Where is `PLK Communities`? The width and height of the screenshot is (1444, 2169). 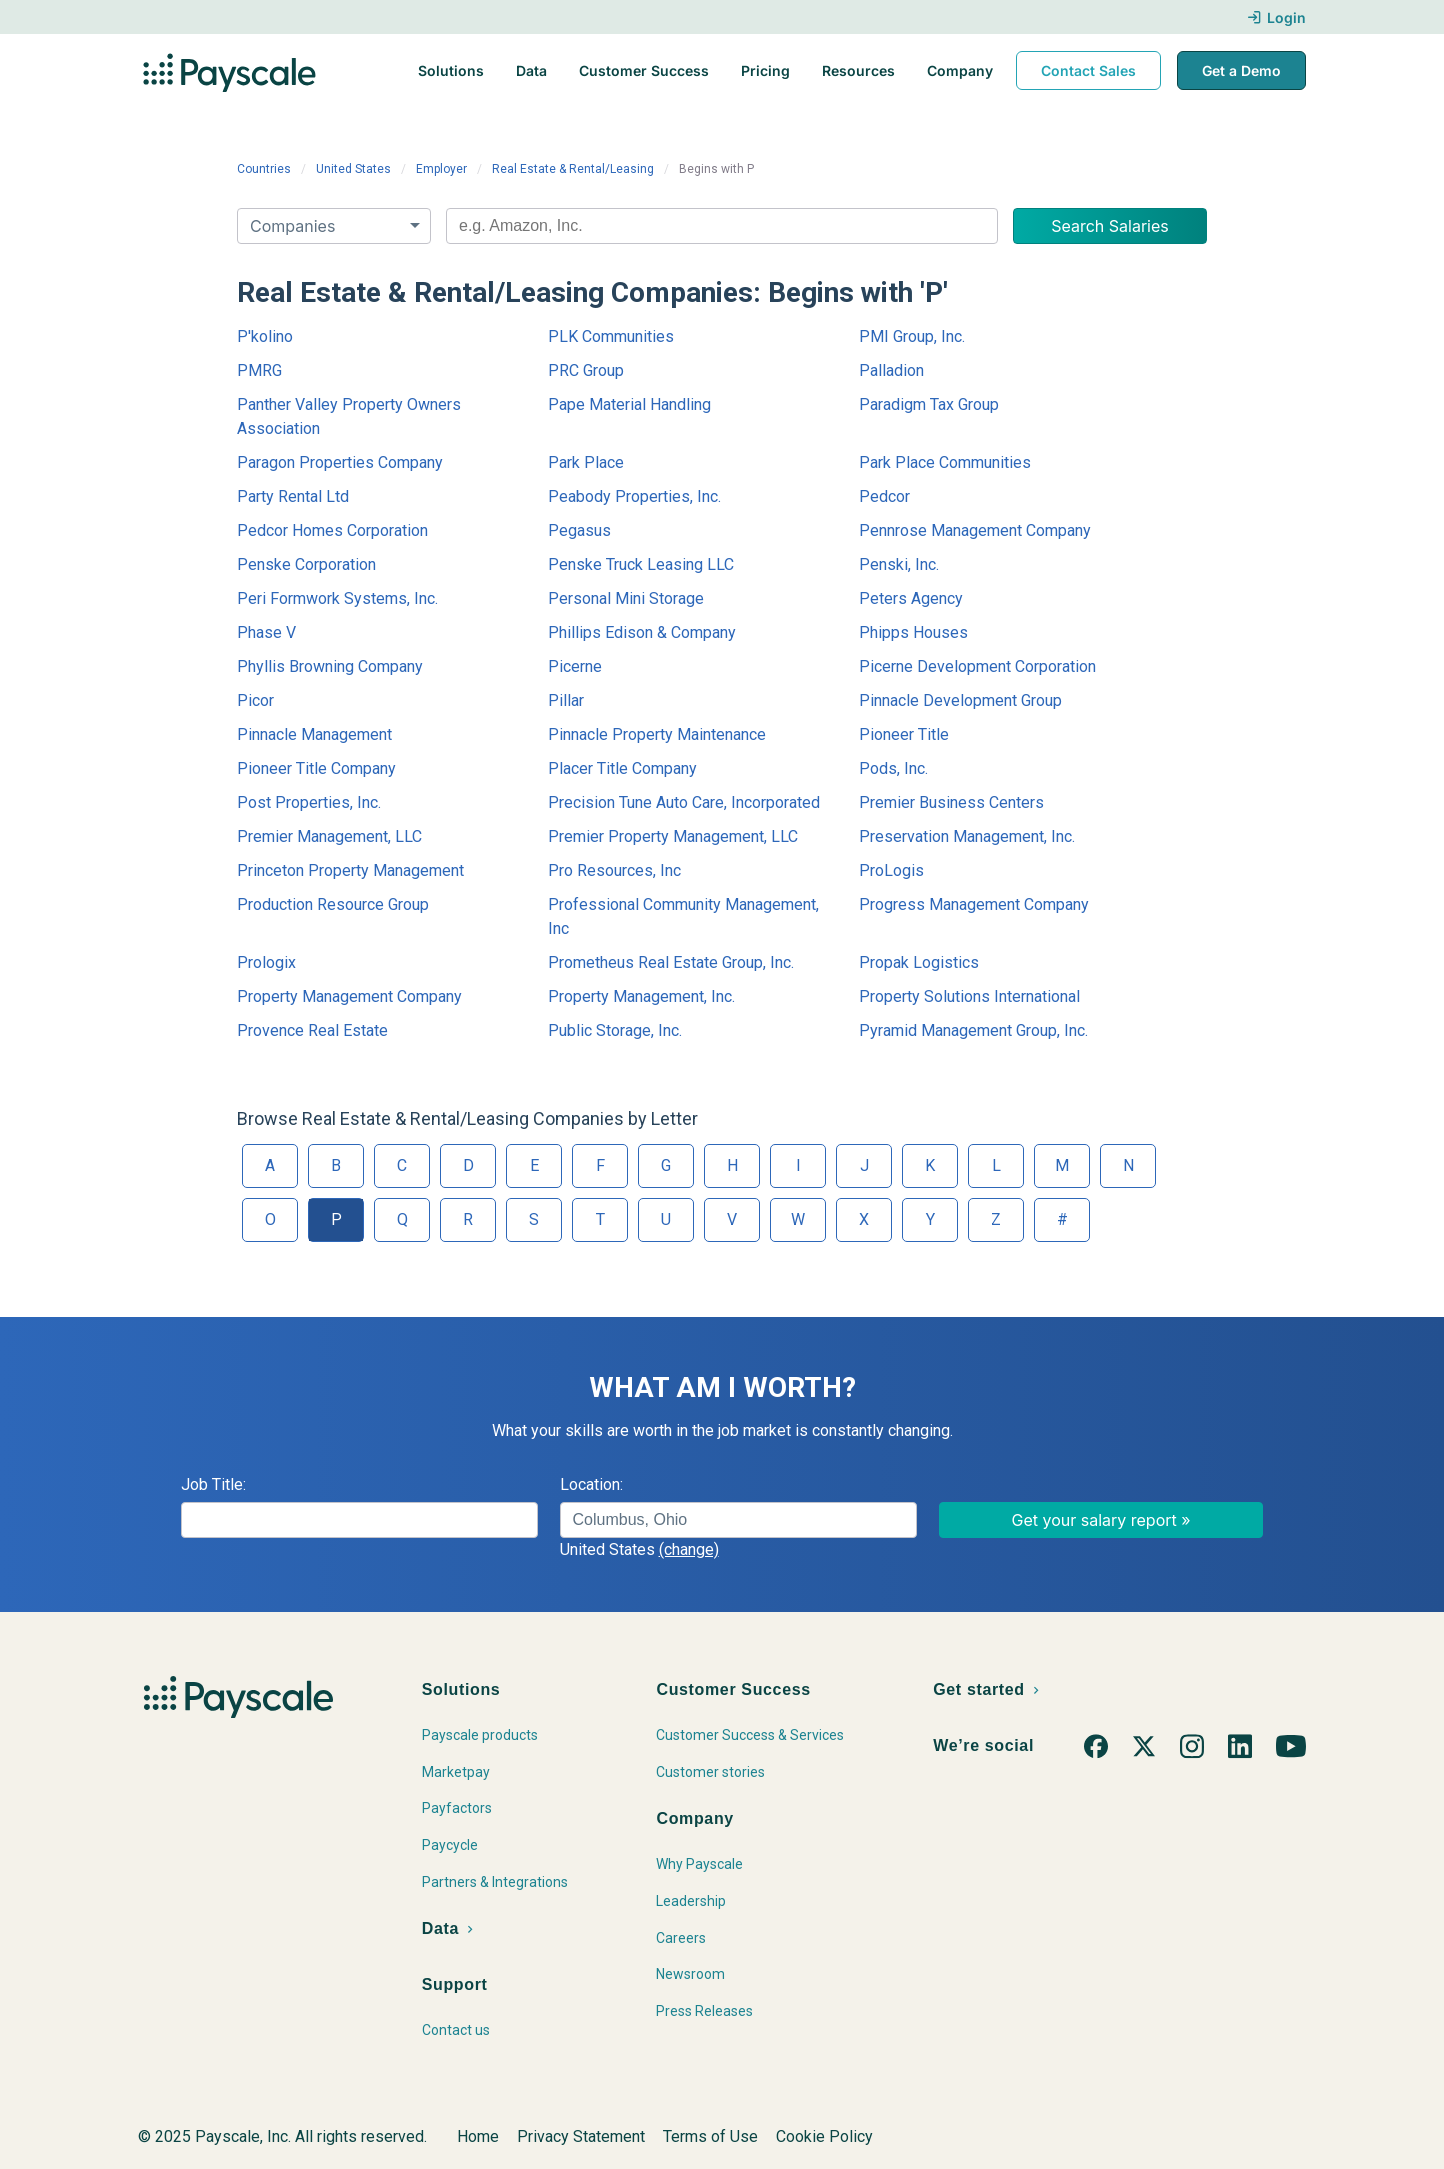 PLK Communities is located at coordinates (611, 336).